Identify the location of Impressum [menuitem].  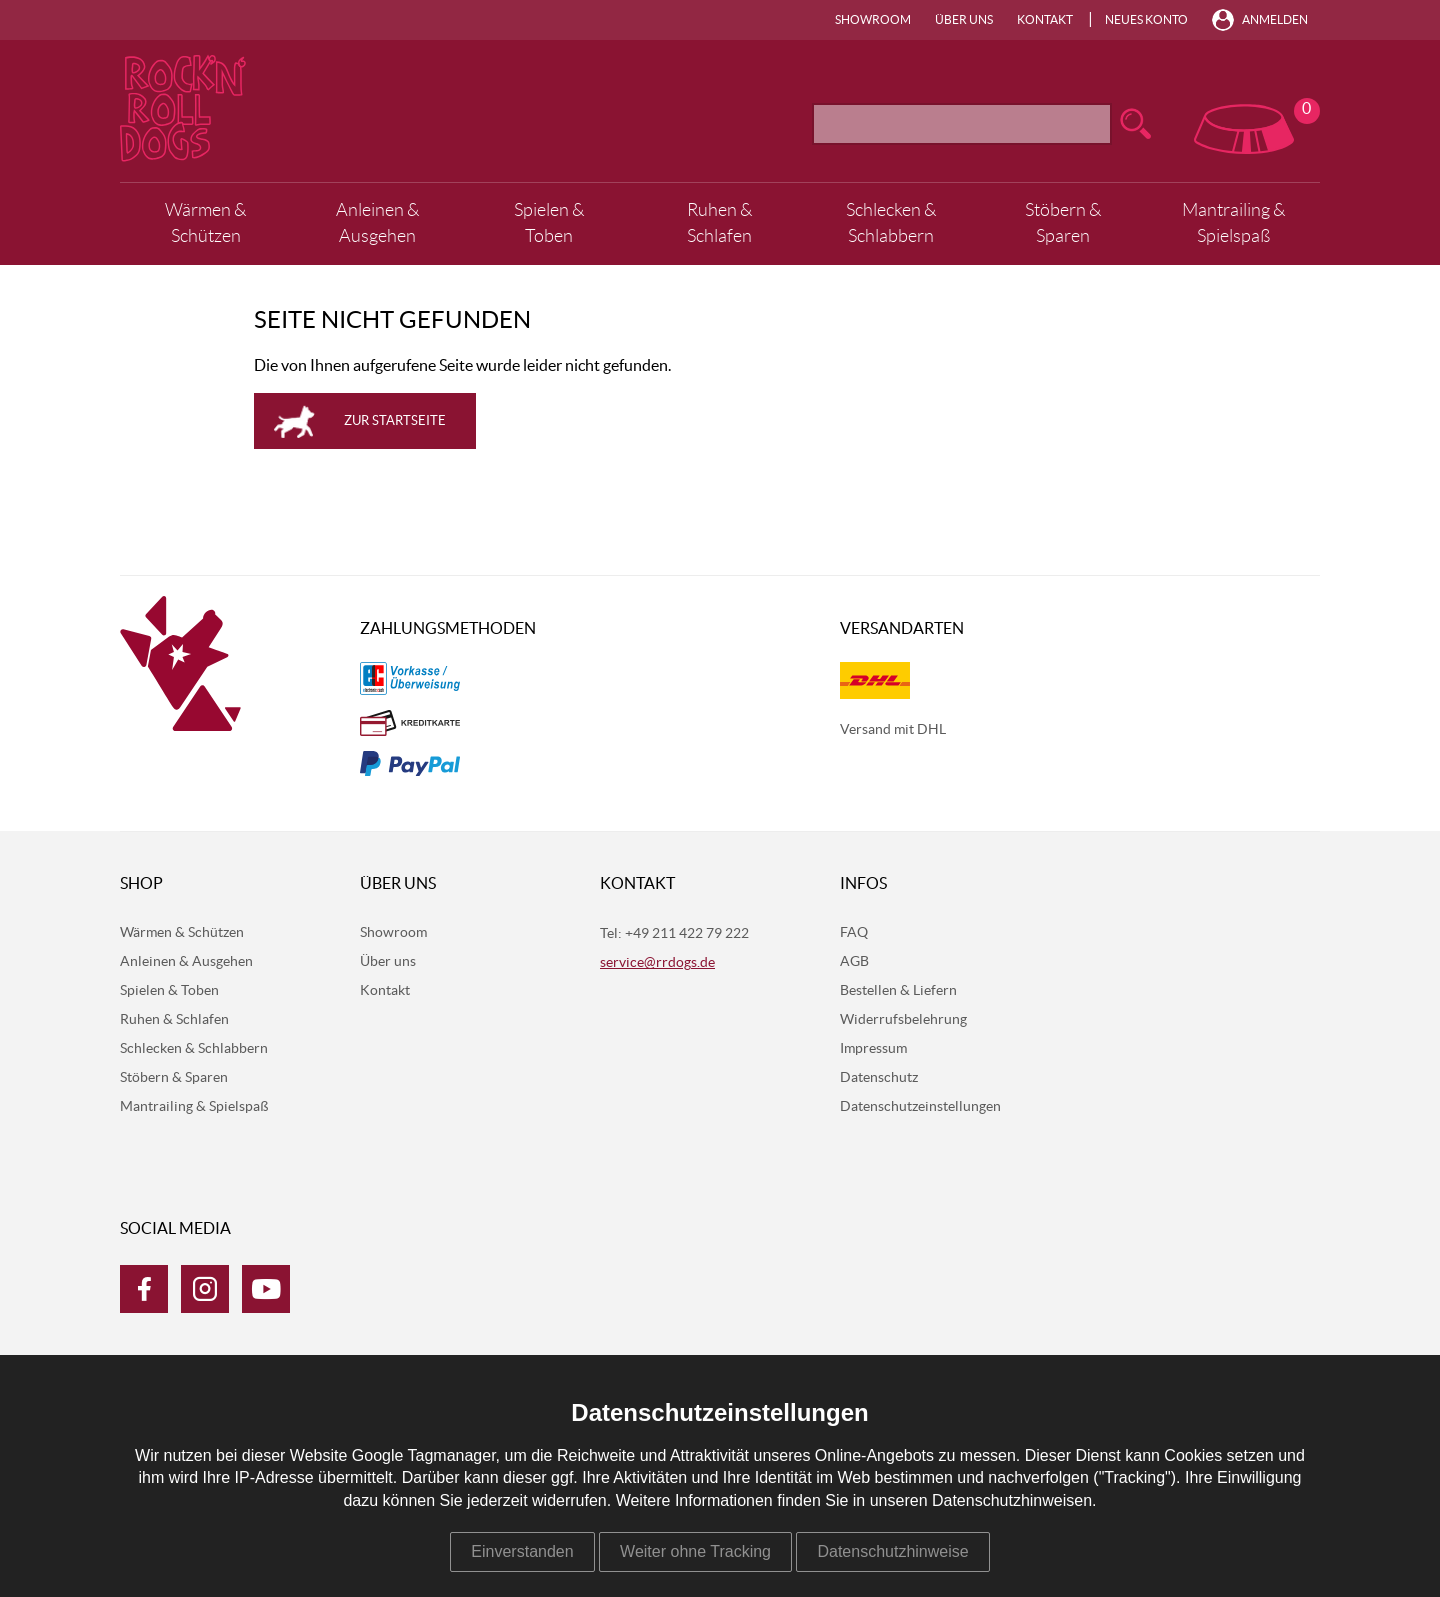
(873, 1049).